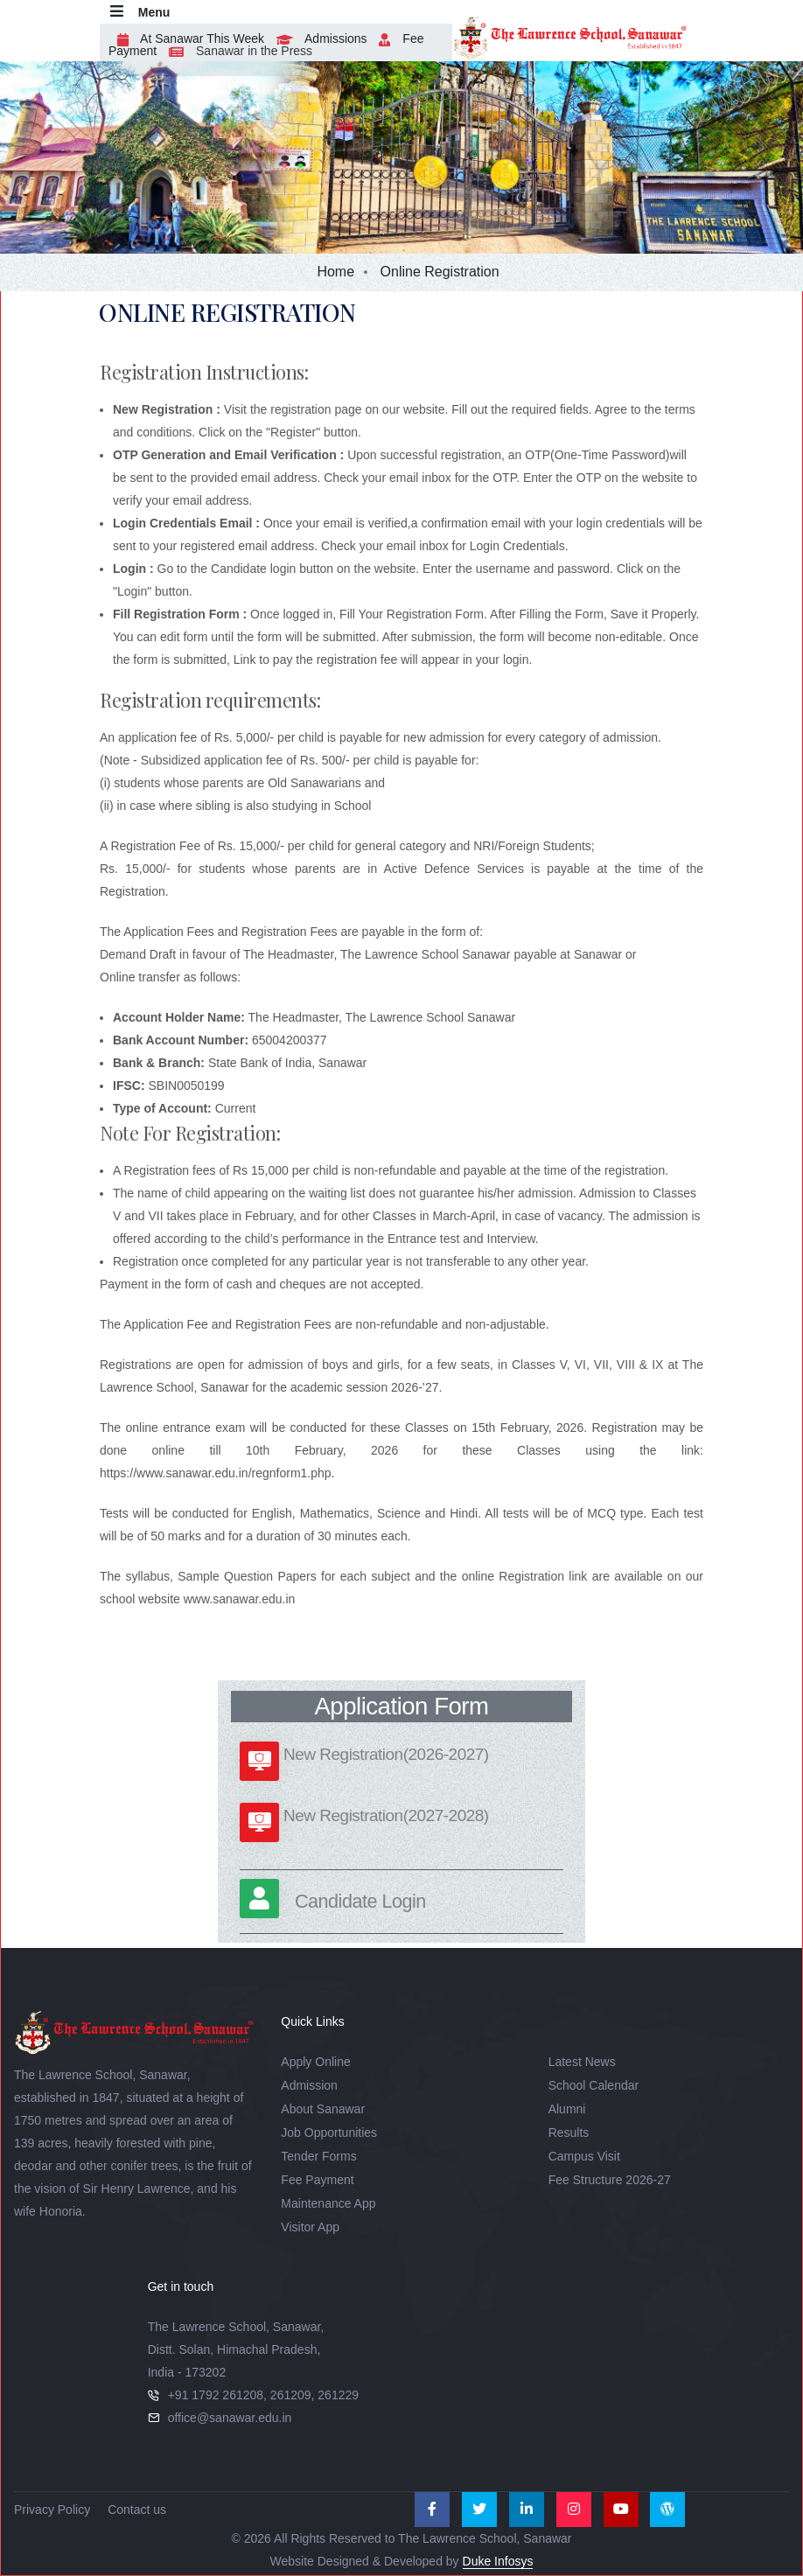 The width and height of the screenshot is (803, 2576). I want to click on New Registration(2027-2028), so click(386, 1815).